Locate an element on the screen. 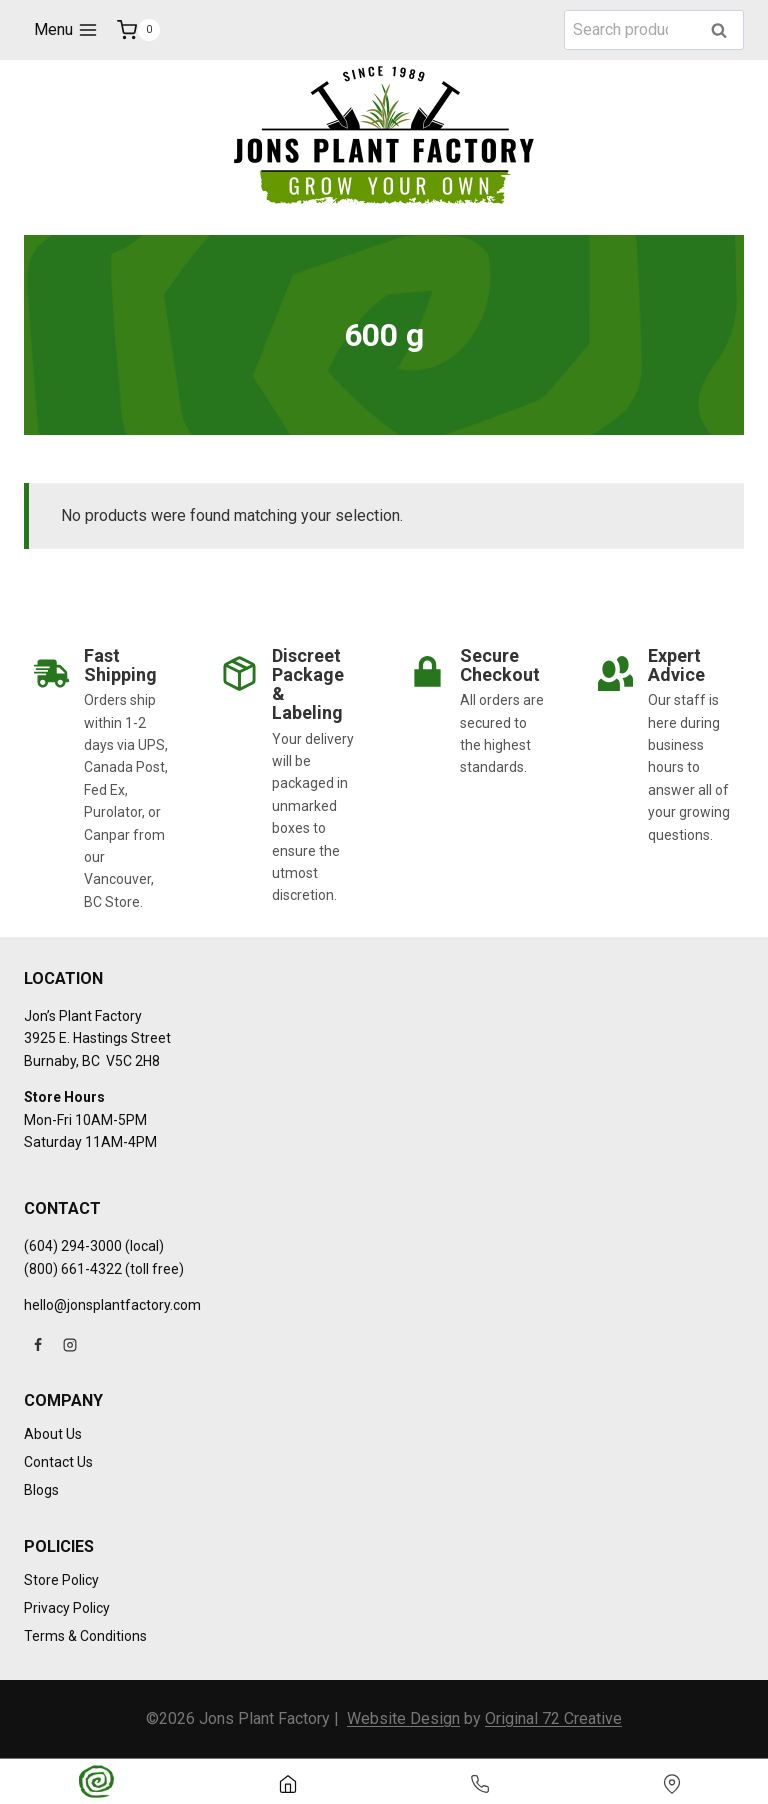 Image resolution: width=768 pixels, height=1804 pixels. Store Policy is located at coordinates (61, 1580).